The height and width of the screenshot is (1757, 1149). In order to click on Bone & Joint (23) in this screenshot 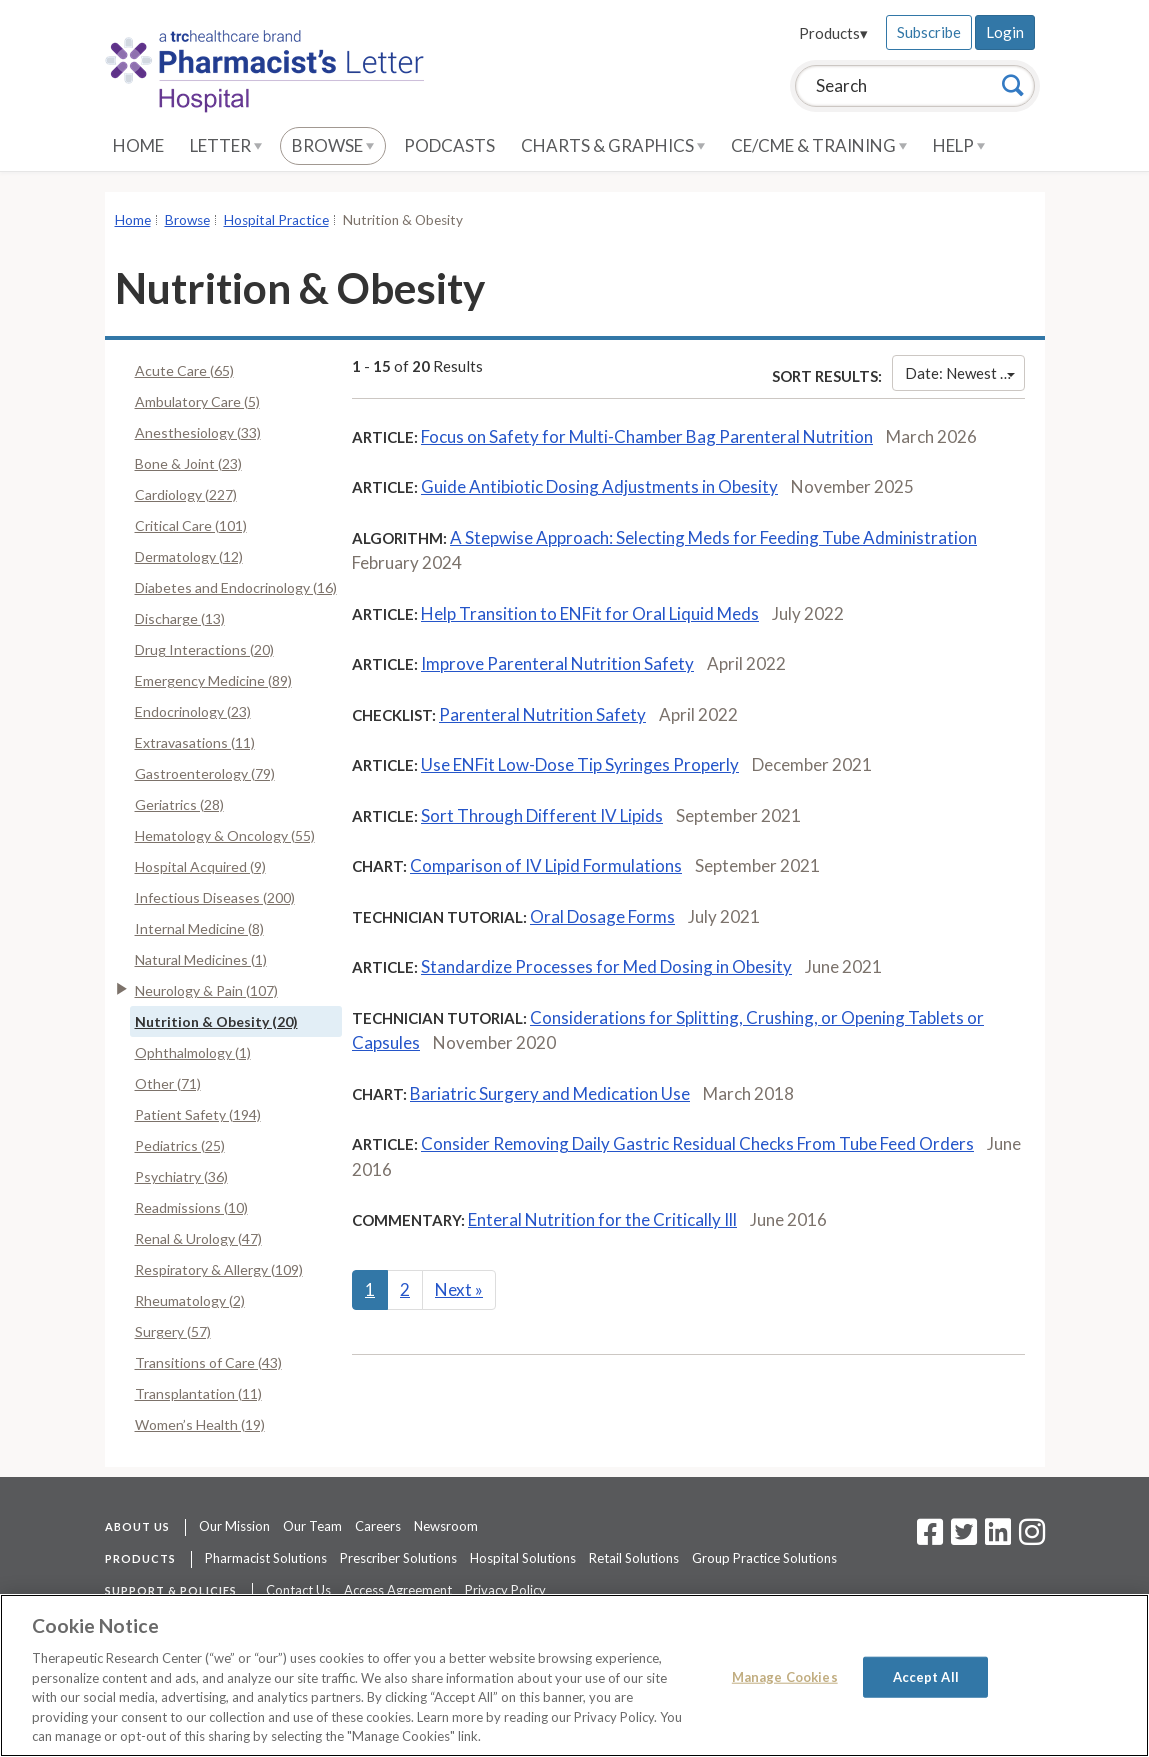, I will do `click(188, 463)`.